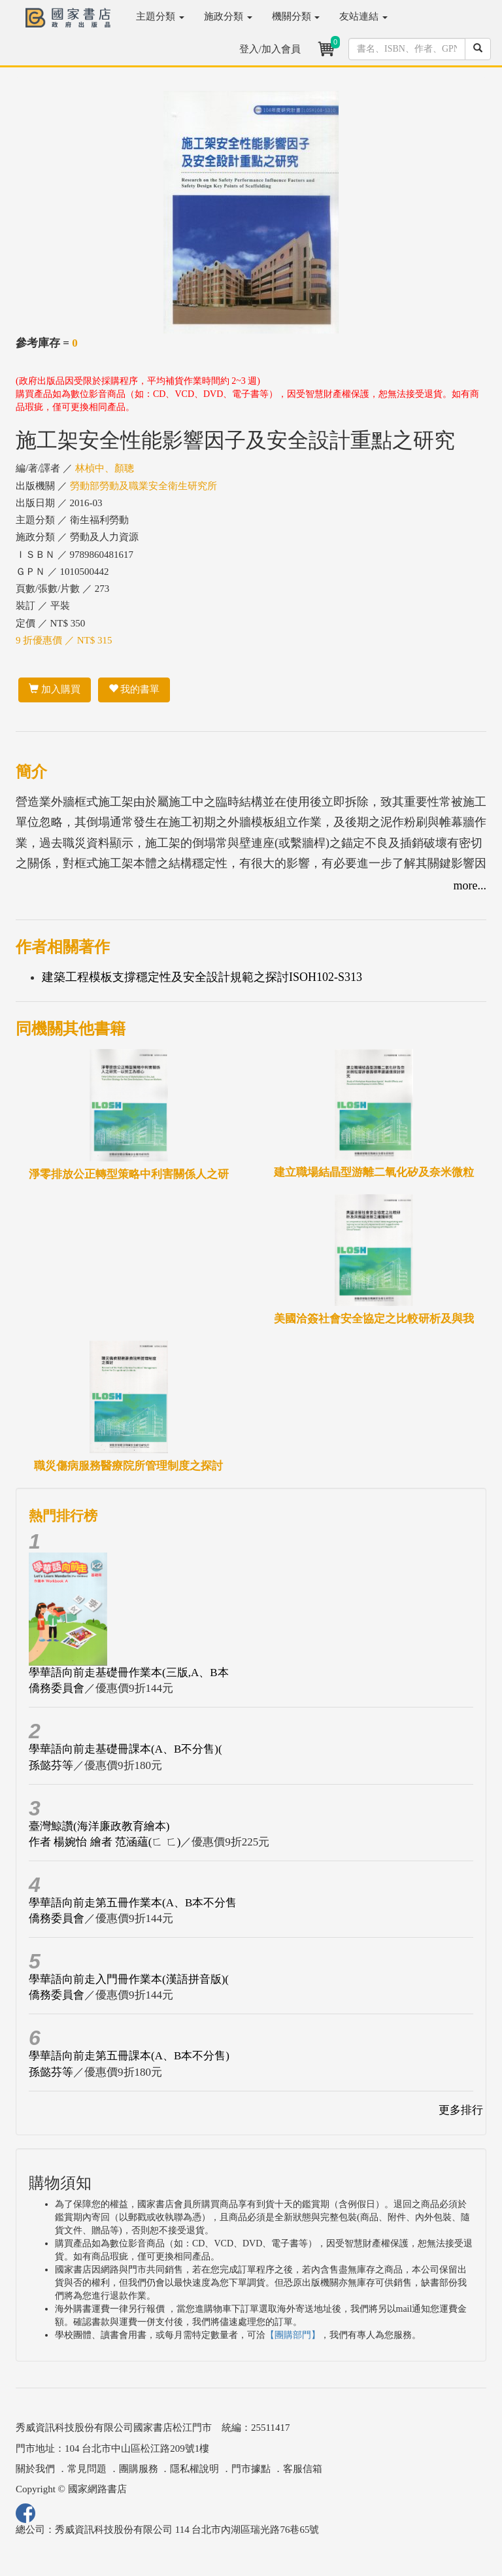 The height and width of the screenshot is (2576, 502). Describe the element at coordinates (296, 16) in the screenshot. I see `機關分類` at that location.